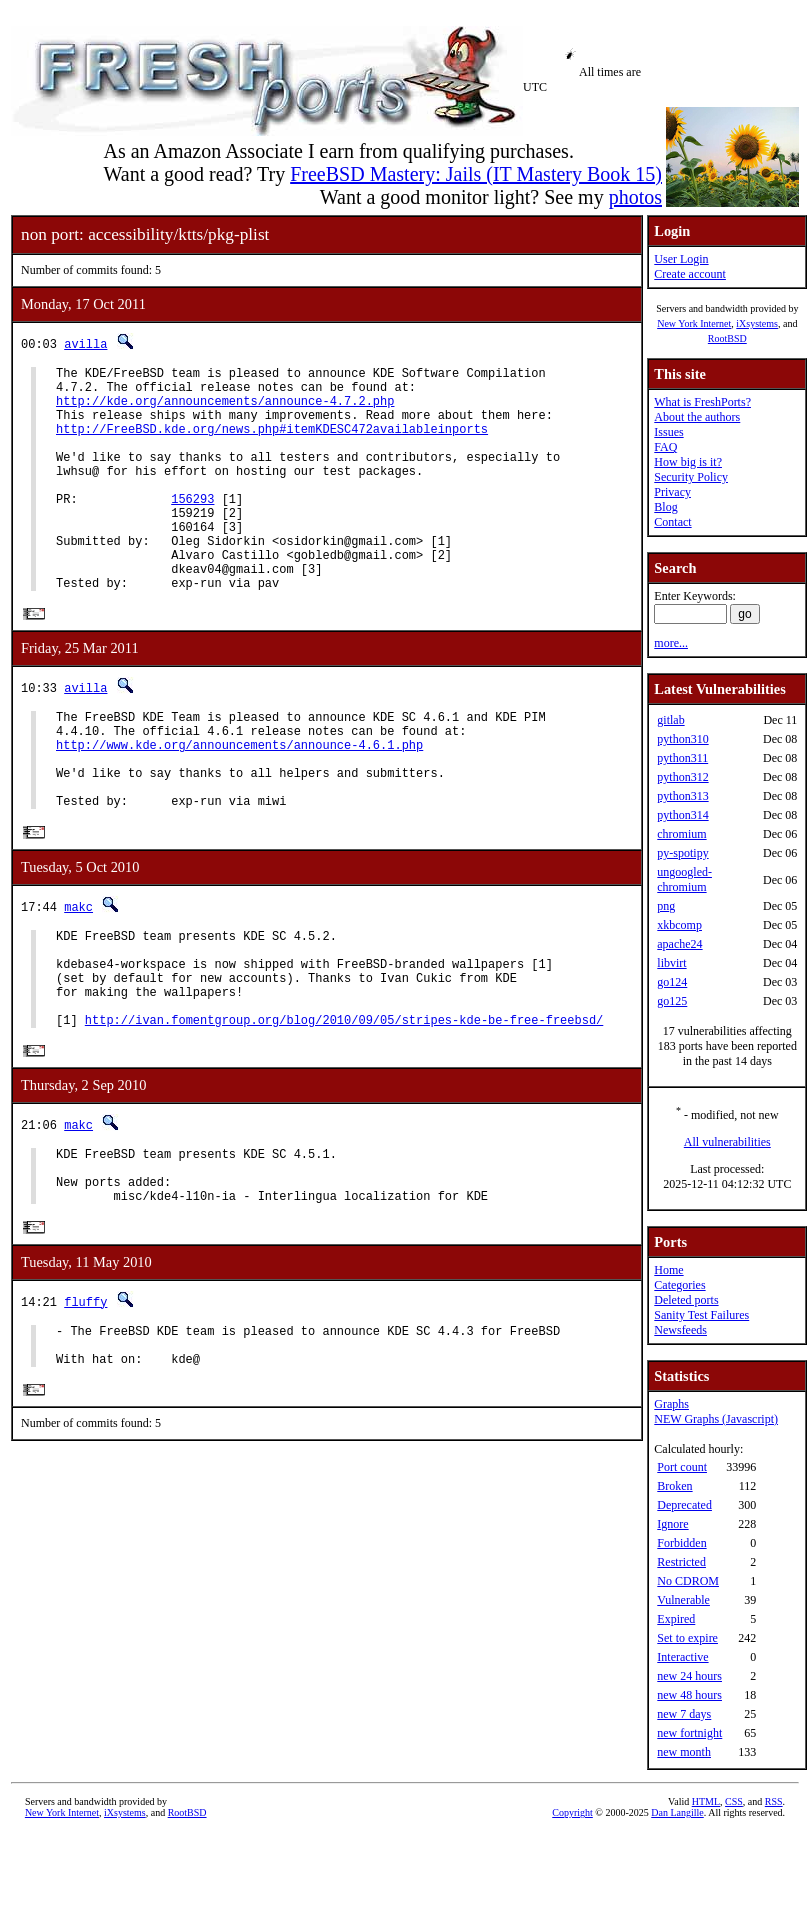 The width and height of the screenshot is (810, 1917). I want to click on Deprecated, so click(684, 1505).